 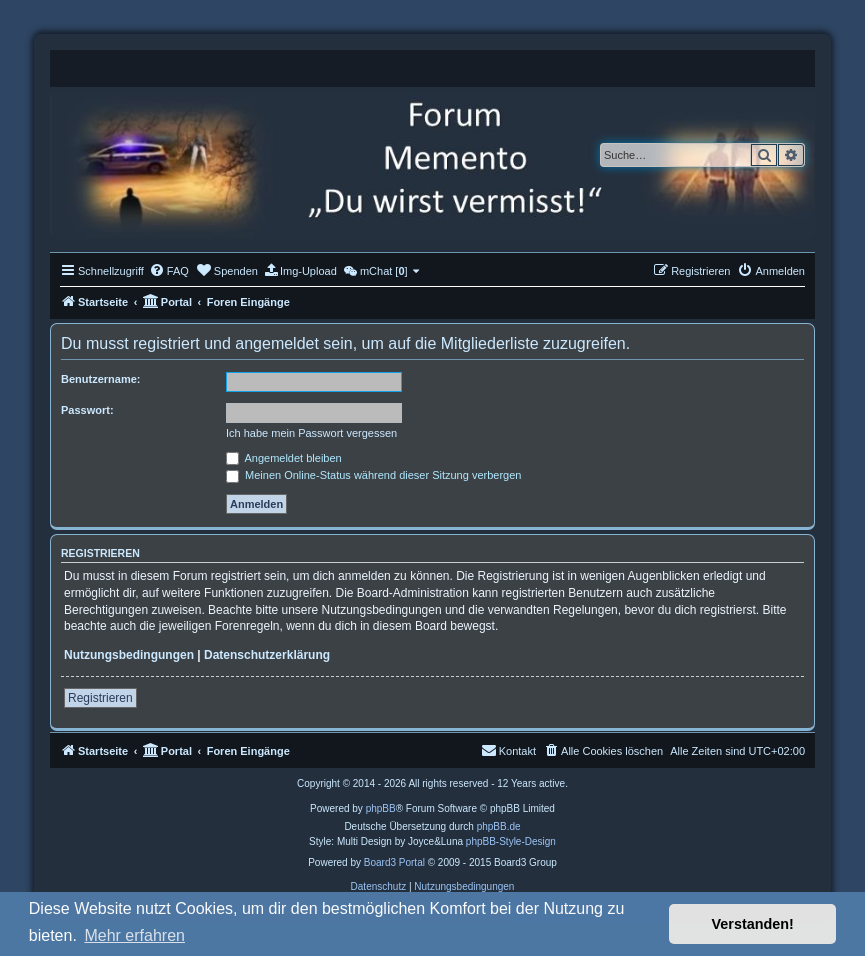 What do you see at coordinates (169, 271) in the screenshot?
I see `[menuitem]` at bounding box center [169, 271].